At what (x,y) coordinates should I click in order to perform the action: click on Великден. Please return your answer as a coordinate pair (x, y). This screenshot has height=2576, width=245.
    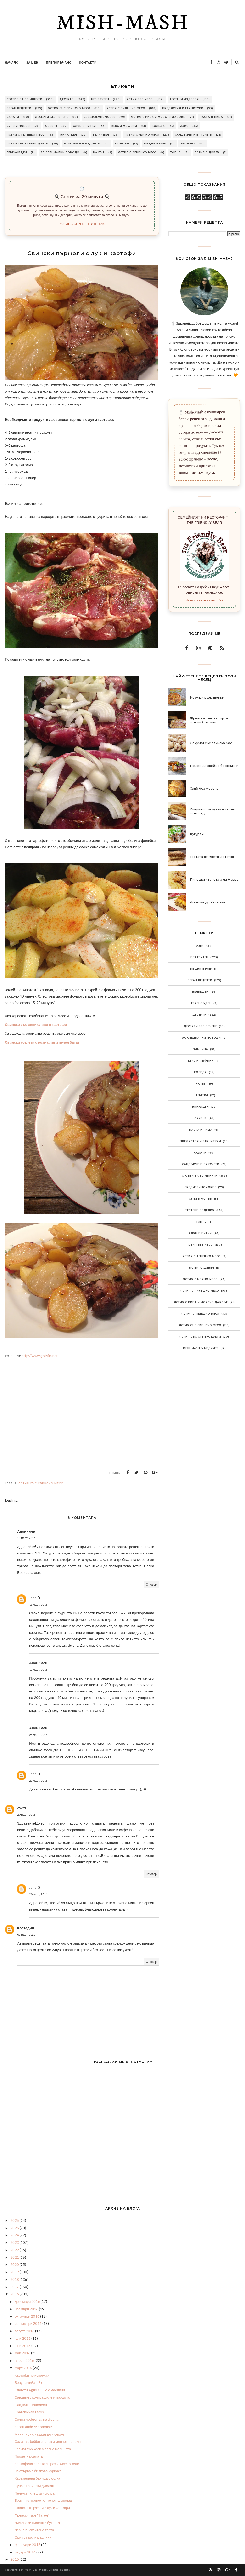
    Looking at the image, I should click on (101, 134).